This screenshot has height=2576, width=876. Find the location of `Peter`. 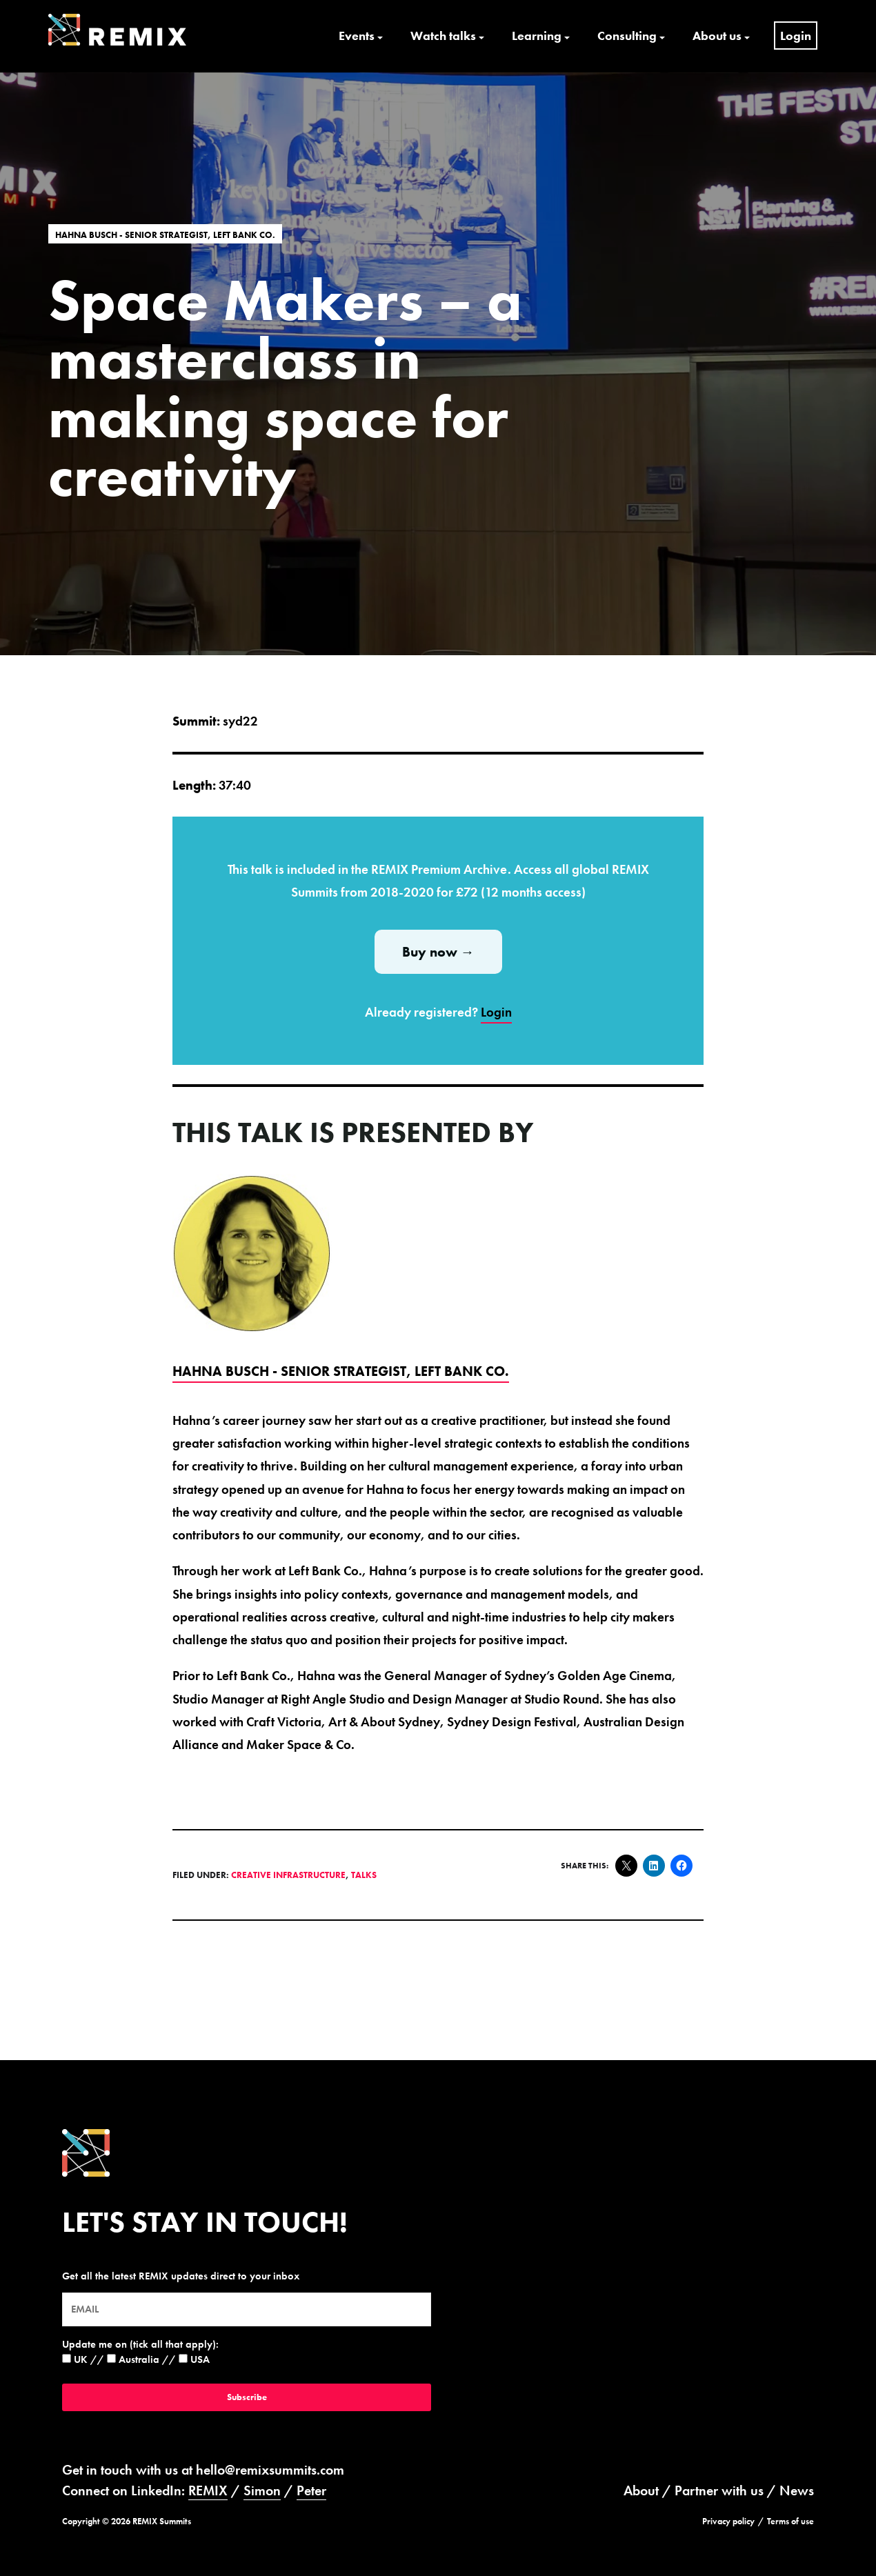

Peter is located at coordinates (311, 2490).